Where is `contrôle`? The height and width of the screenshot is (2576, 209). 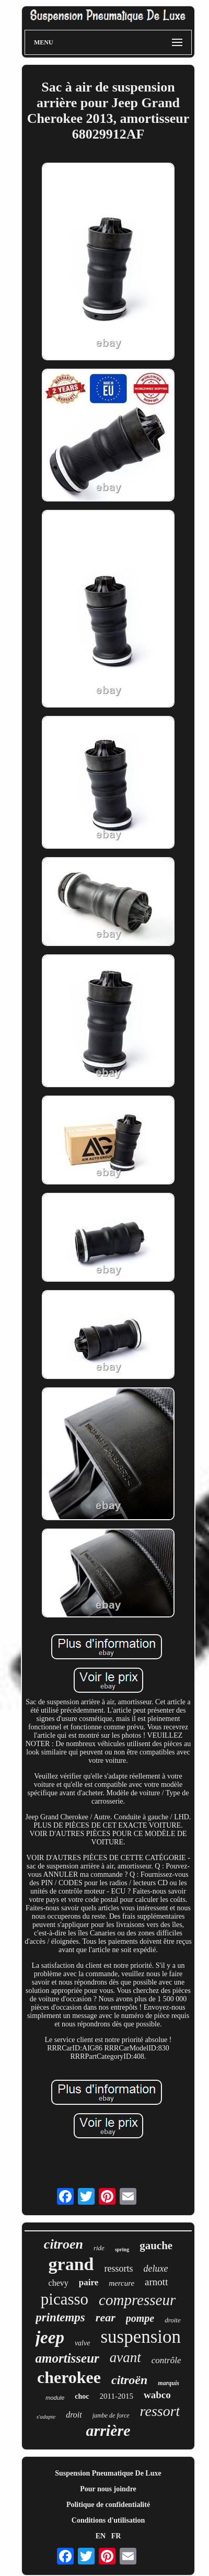 contrôle is located at coordinates (166, 2360).